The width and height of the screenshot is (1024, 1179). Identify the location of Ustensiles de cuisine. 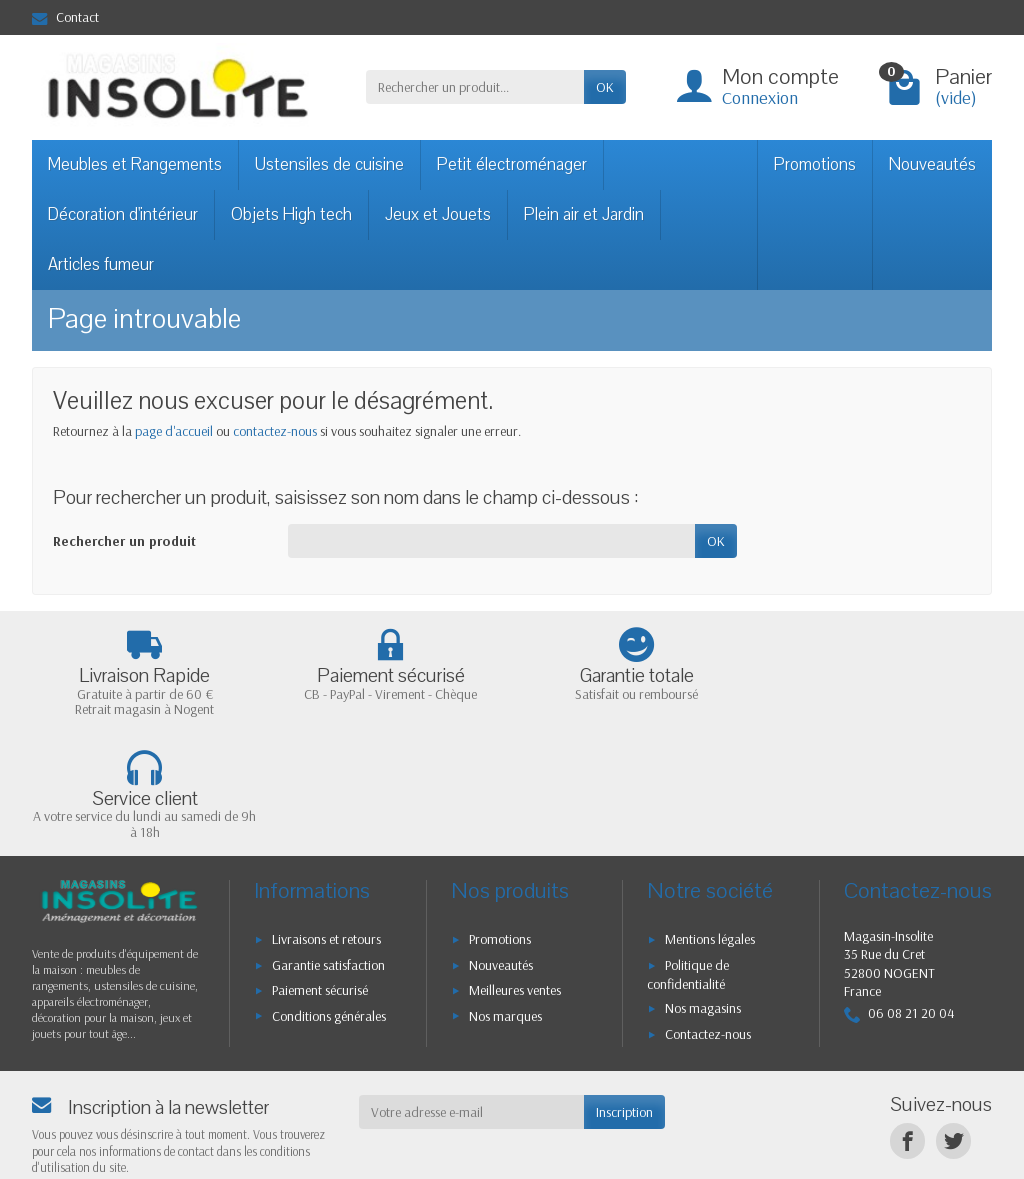
(329, 164).